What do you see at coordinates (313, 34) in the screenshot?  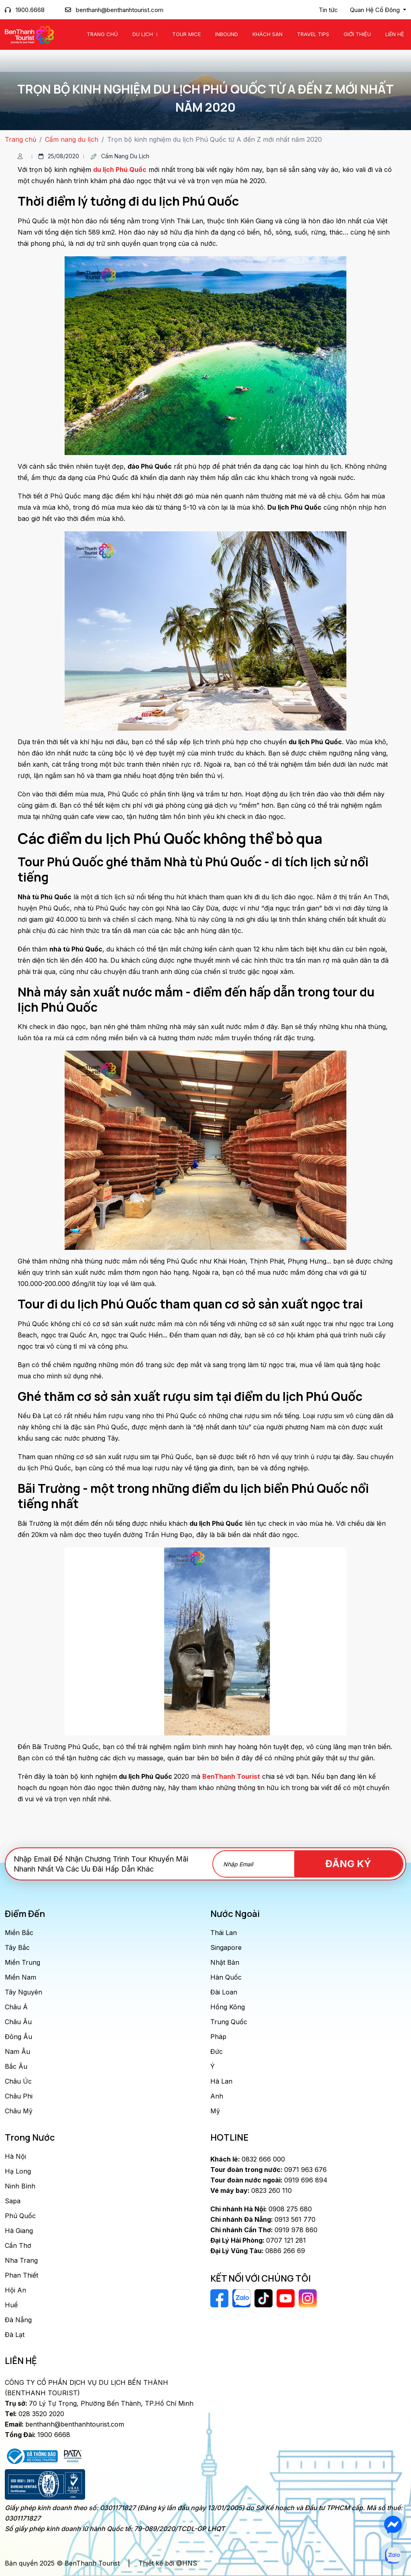 I see `Travel Tips` at bounding box center [313, 34].